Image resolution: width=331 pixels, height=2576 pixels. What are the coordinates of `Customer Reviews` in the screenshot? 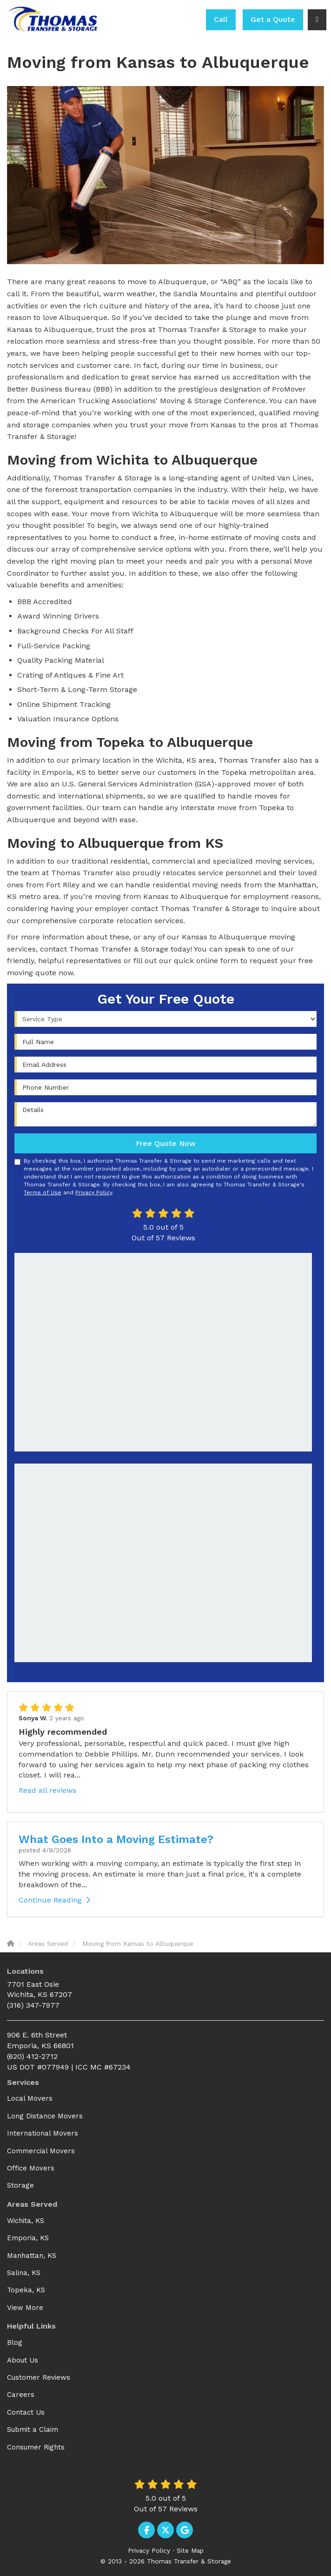 It's located at (38, 2377).